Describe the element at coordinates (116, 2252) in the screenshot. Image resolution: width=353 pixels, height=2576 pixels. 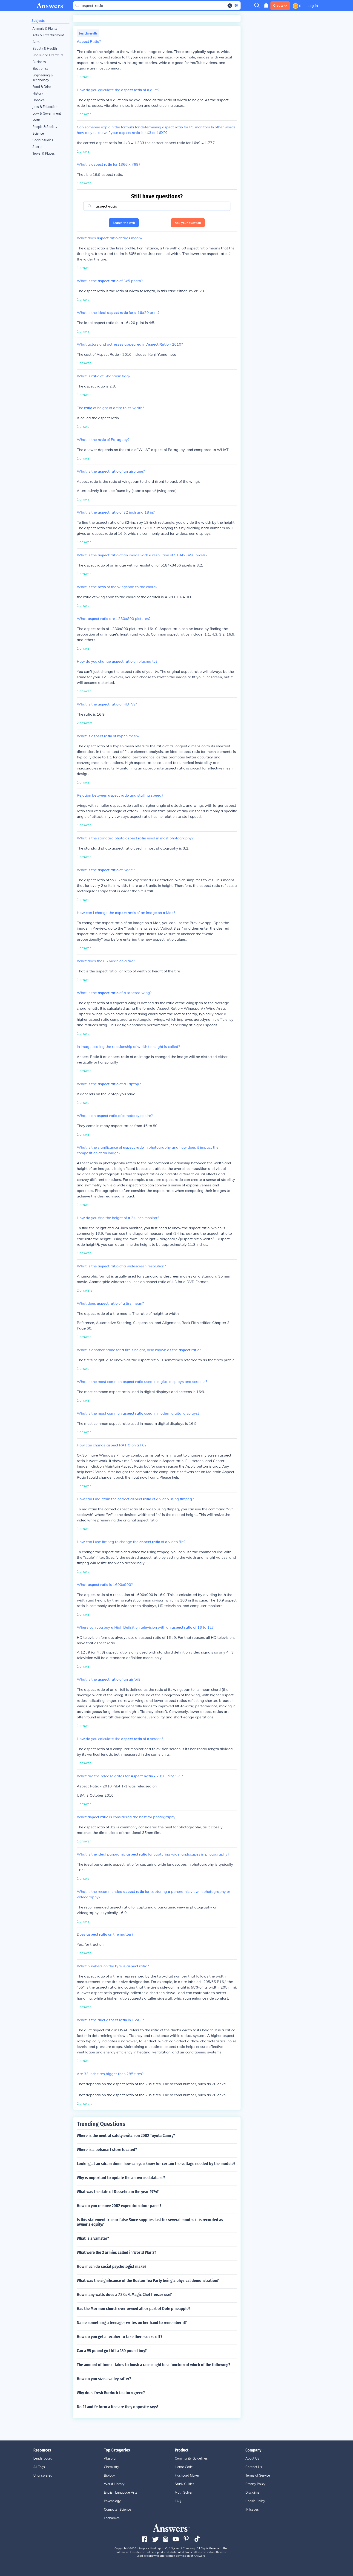
I see `What were the 2 armies called in World War 2?` at that location.